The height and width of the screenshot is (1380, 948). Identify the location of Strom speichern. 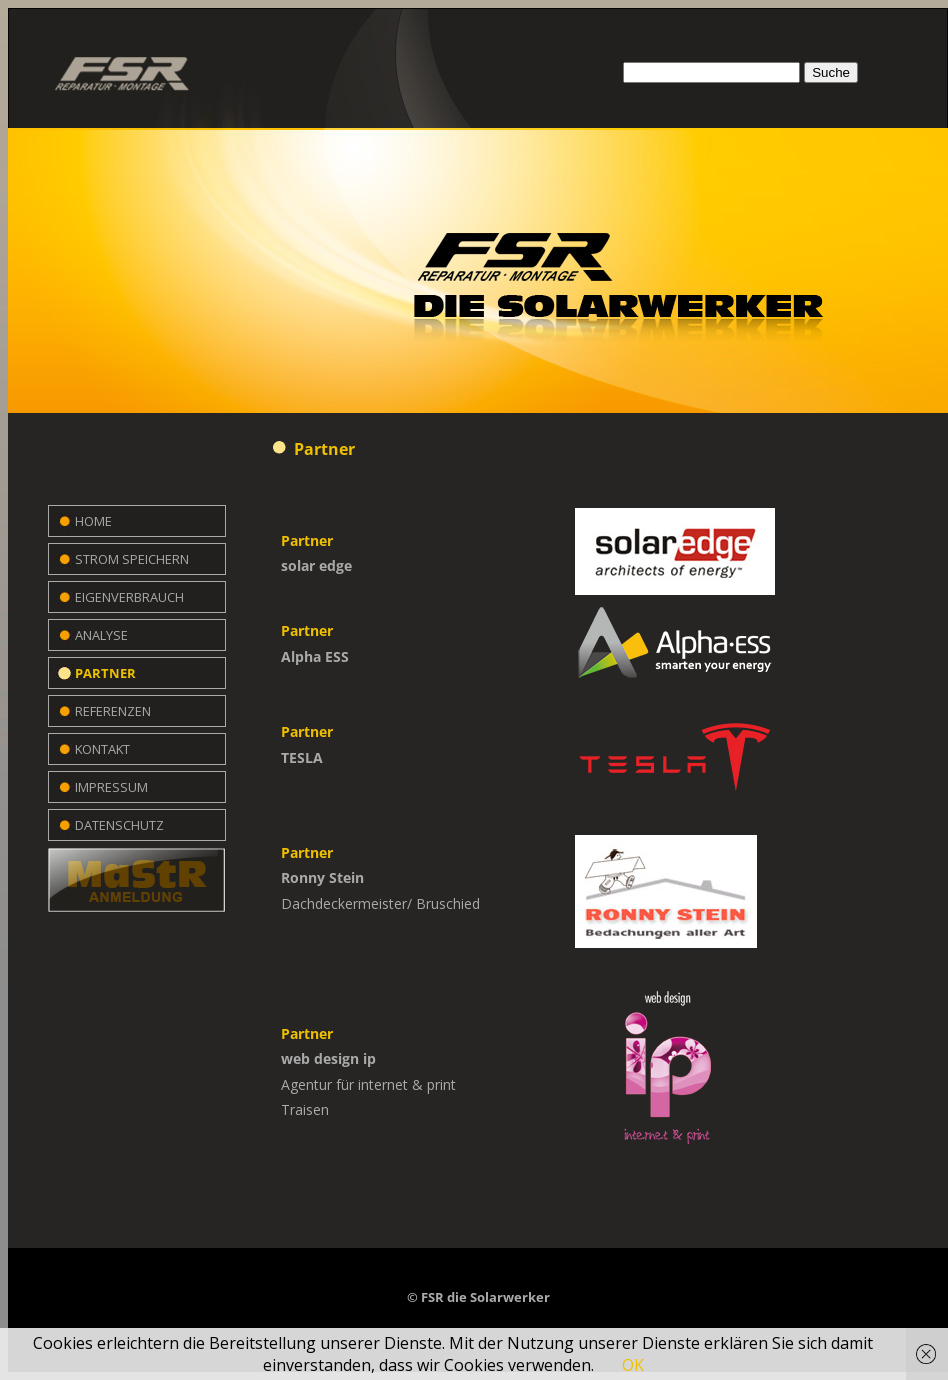
(132, 559).